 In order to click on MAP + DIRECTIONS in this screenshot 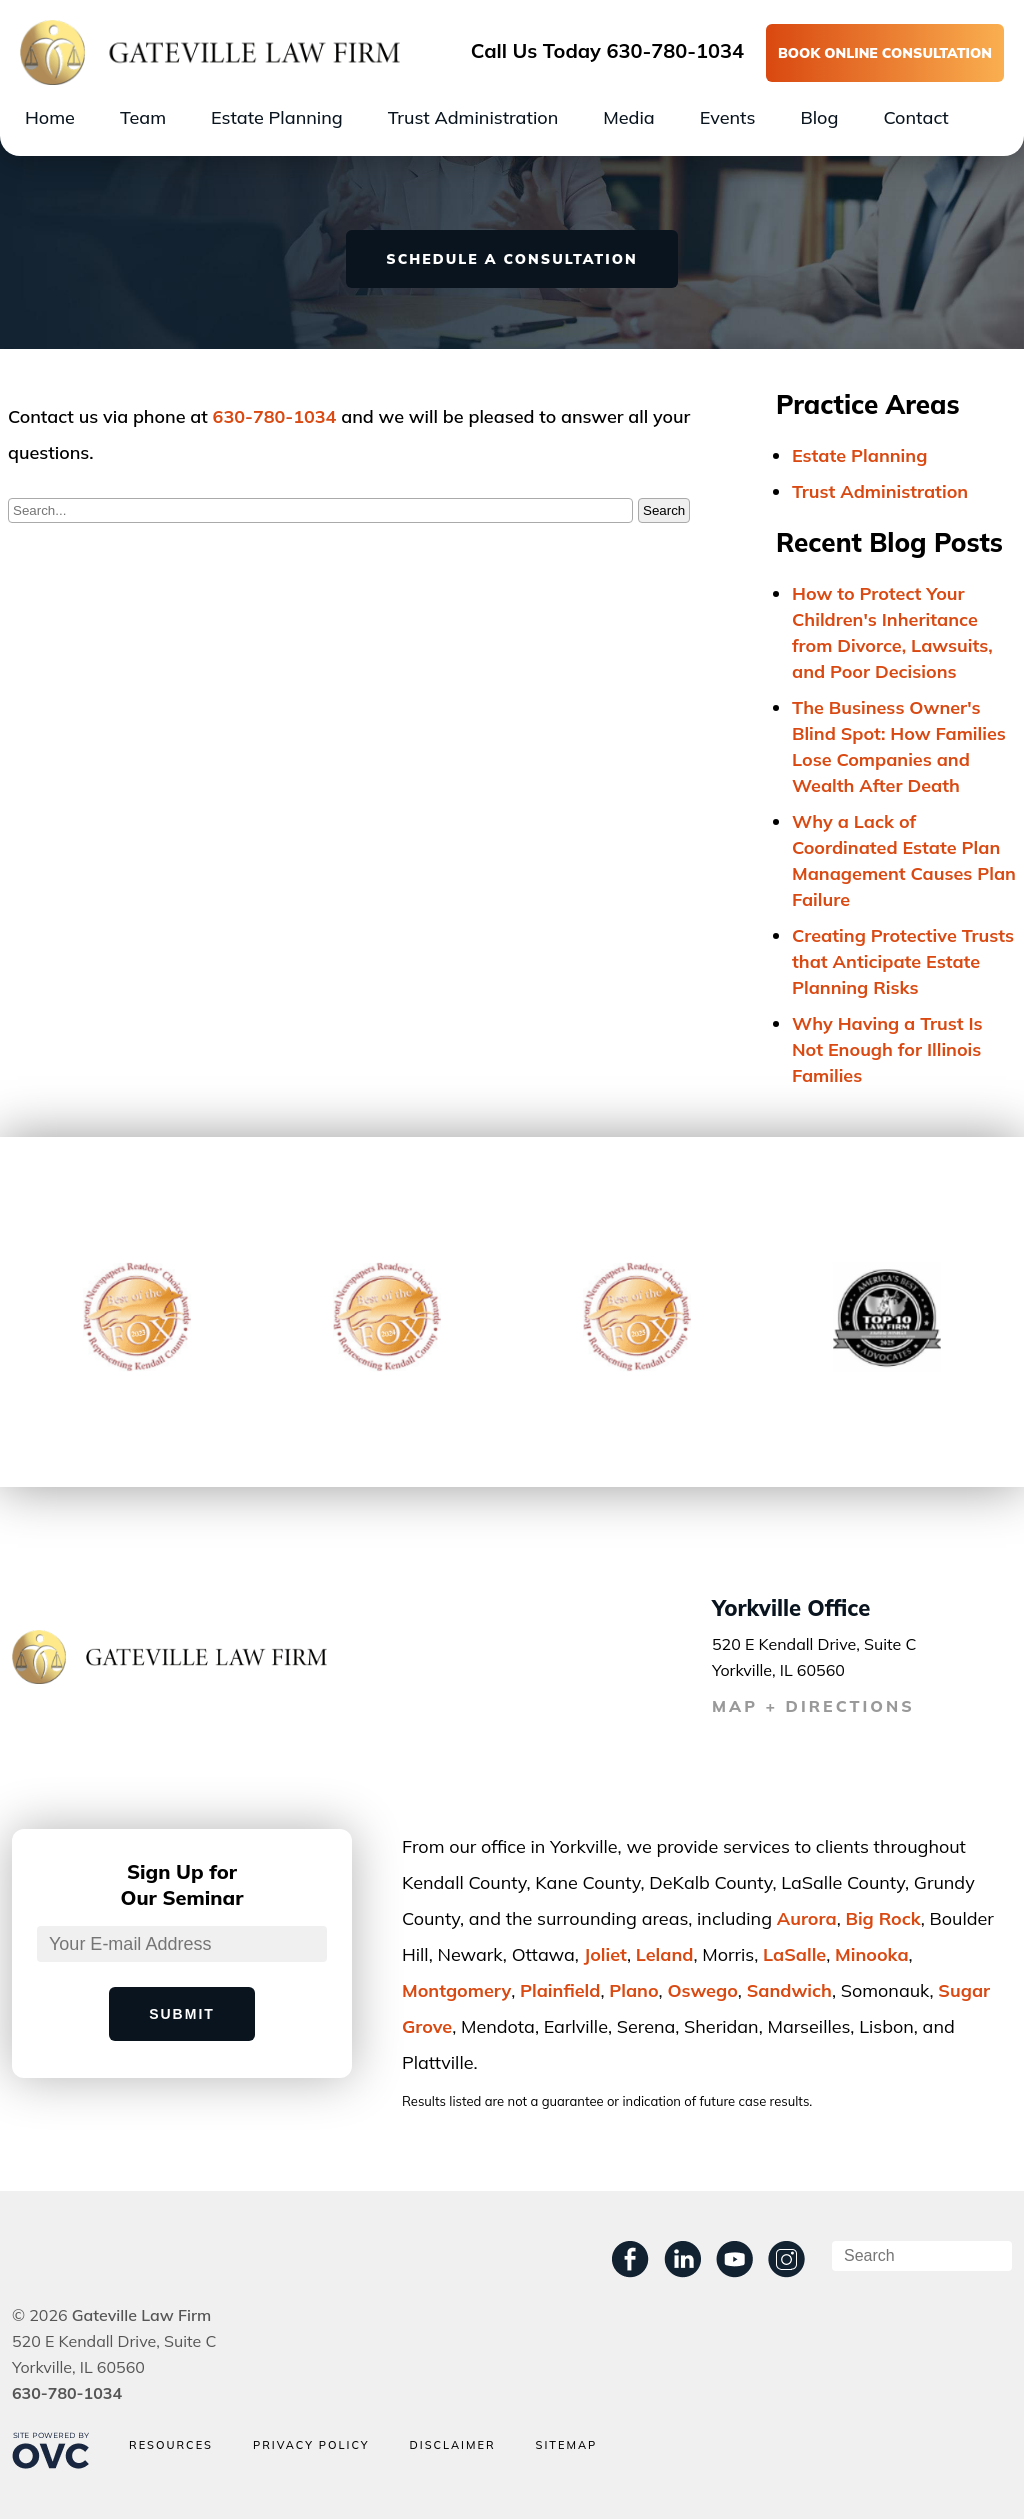, I will do `click(813, 1706)`.